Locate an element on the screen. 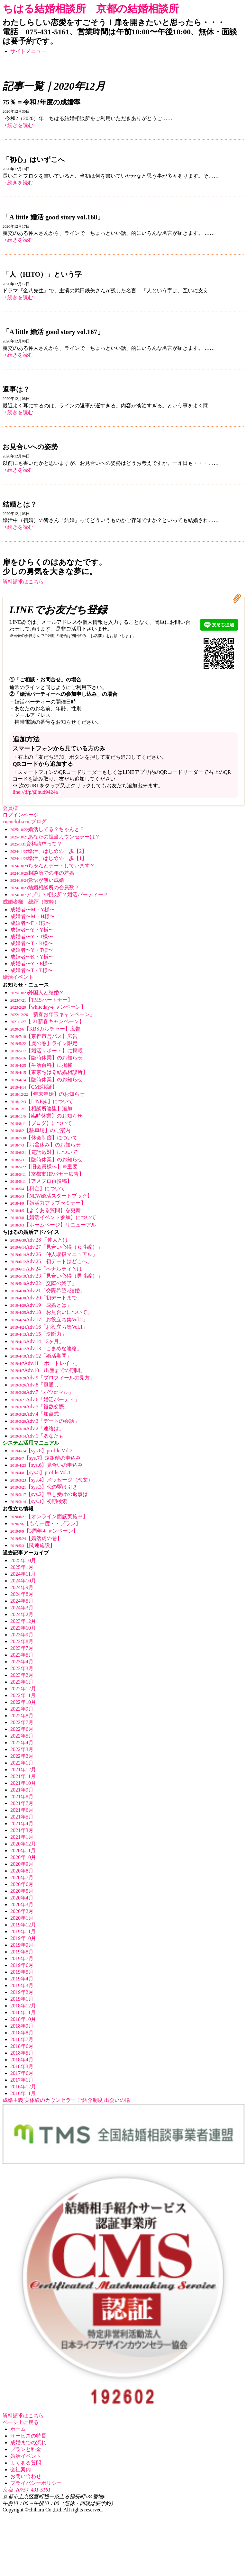 The height and width of the screenshot is (2576, 247). 成婚者〜Y・F様〜 is located at coordinates (31, 963).